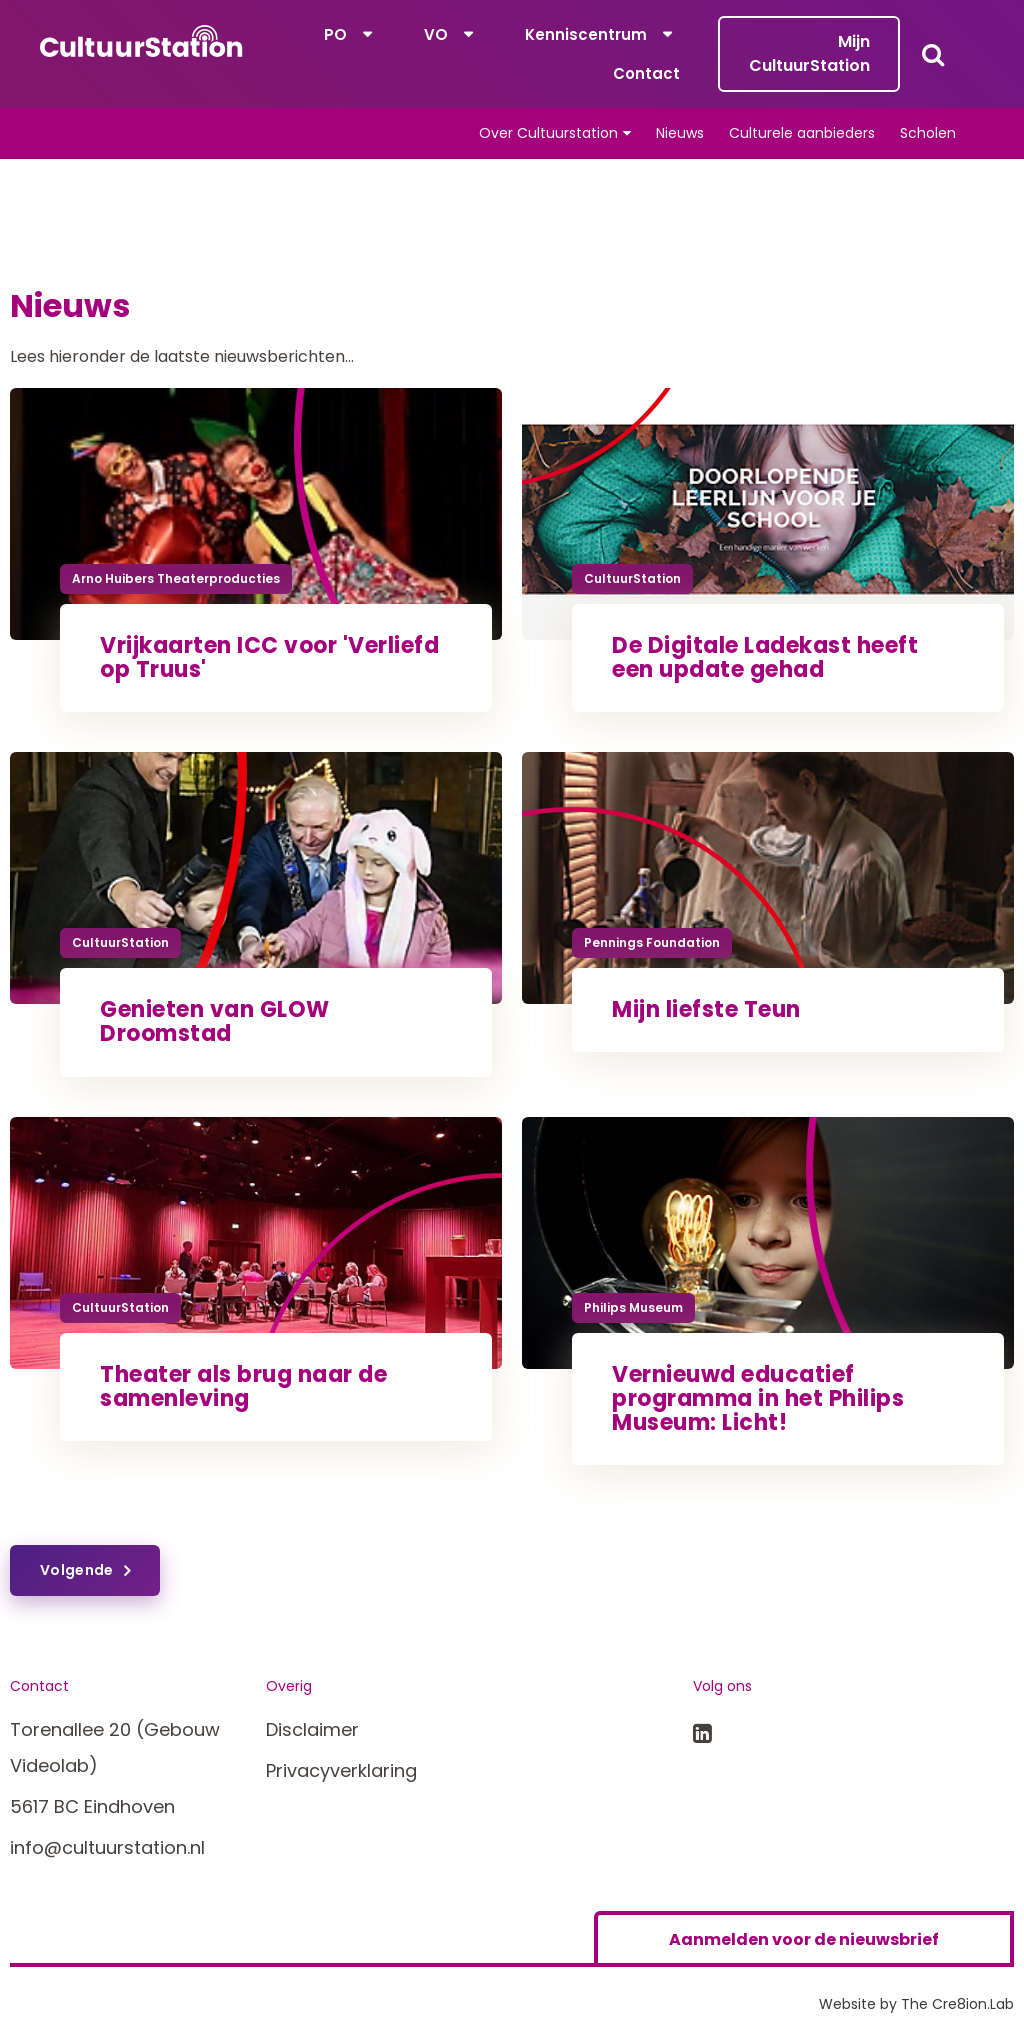  I want to click on Mijn CultuurStation, so click(809, 53).